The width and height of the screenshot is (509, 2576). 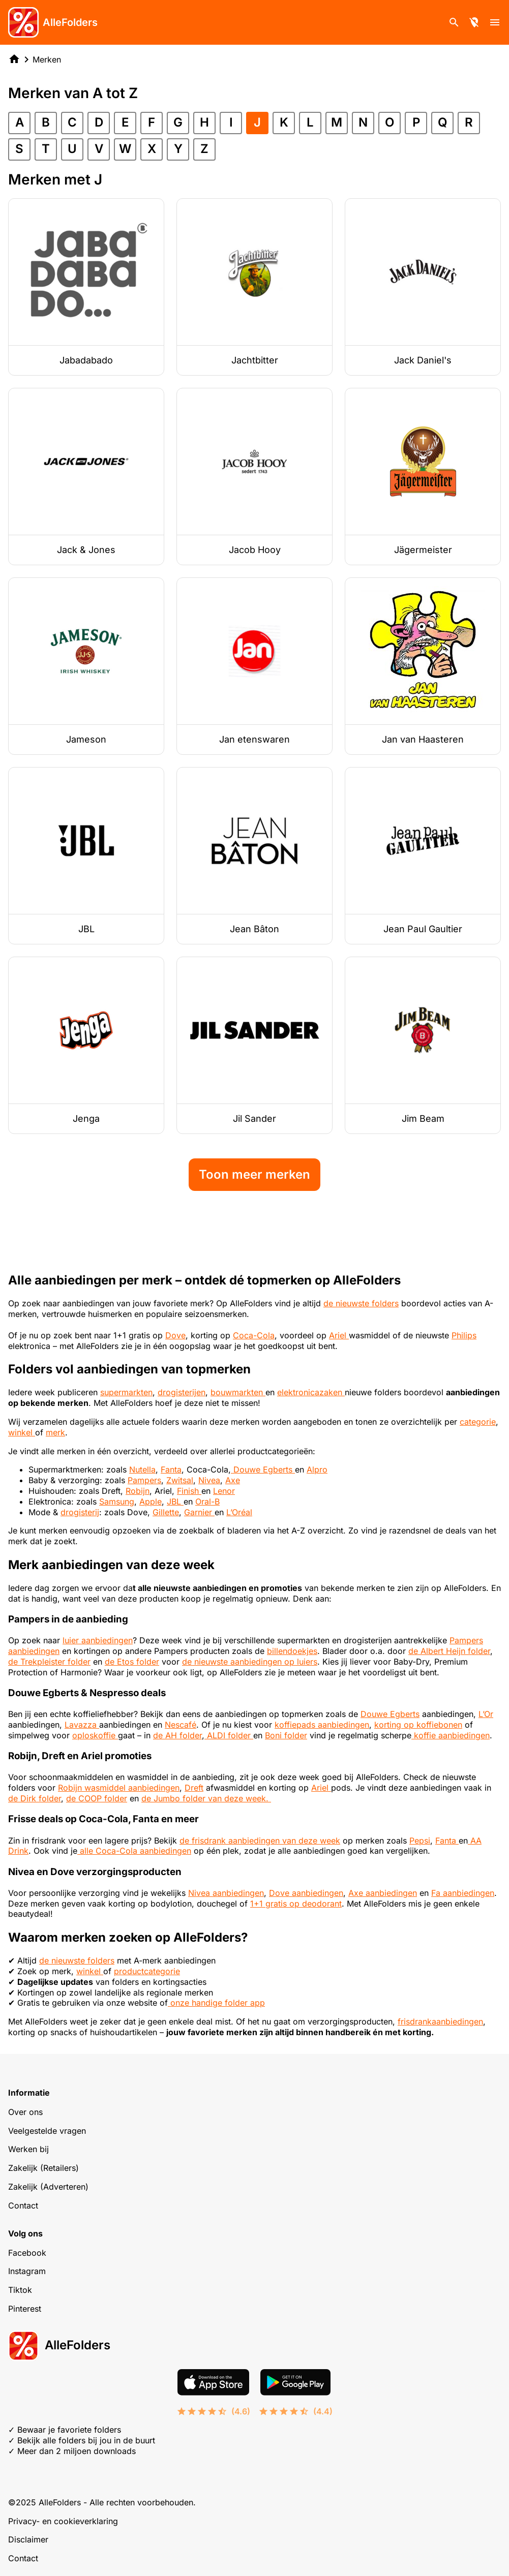 What do you see at coordinates (98, 1640) in the screenshot?
I see `luier aanbiedingen` at bounding box center [98, 1640].